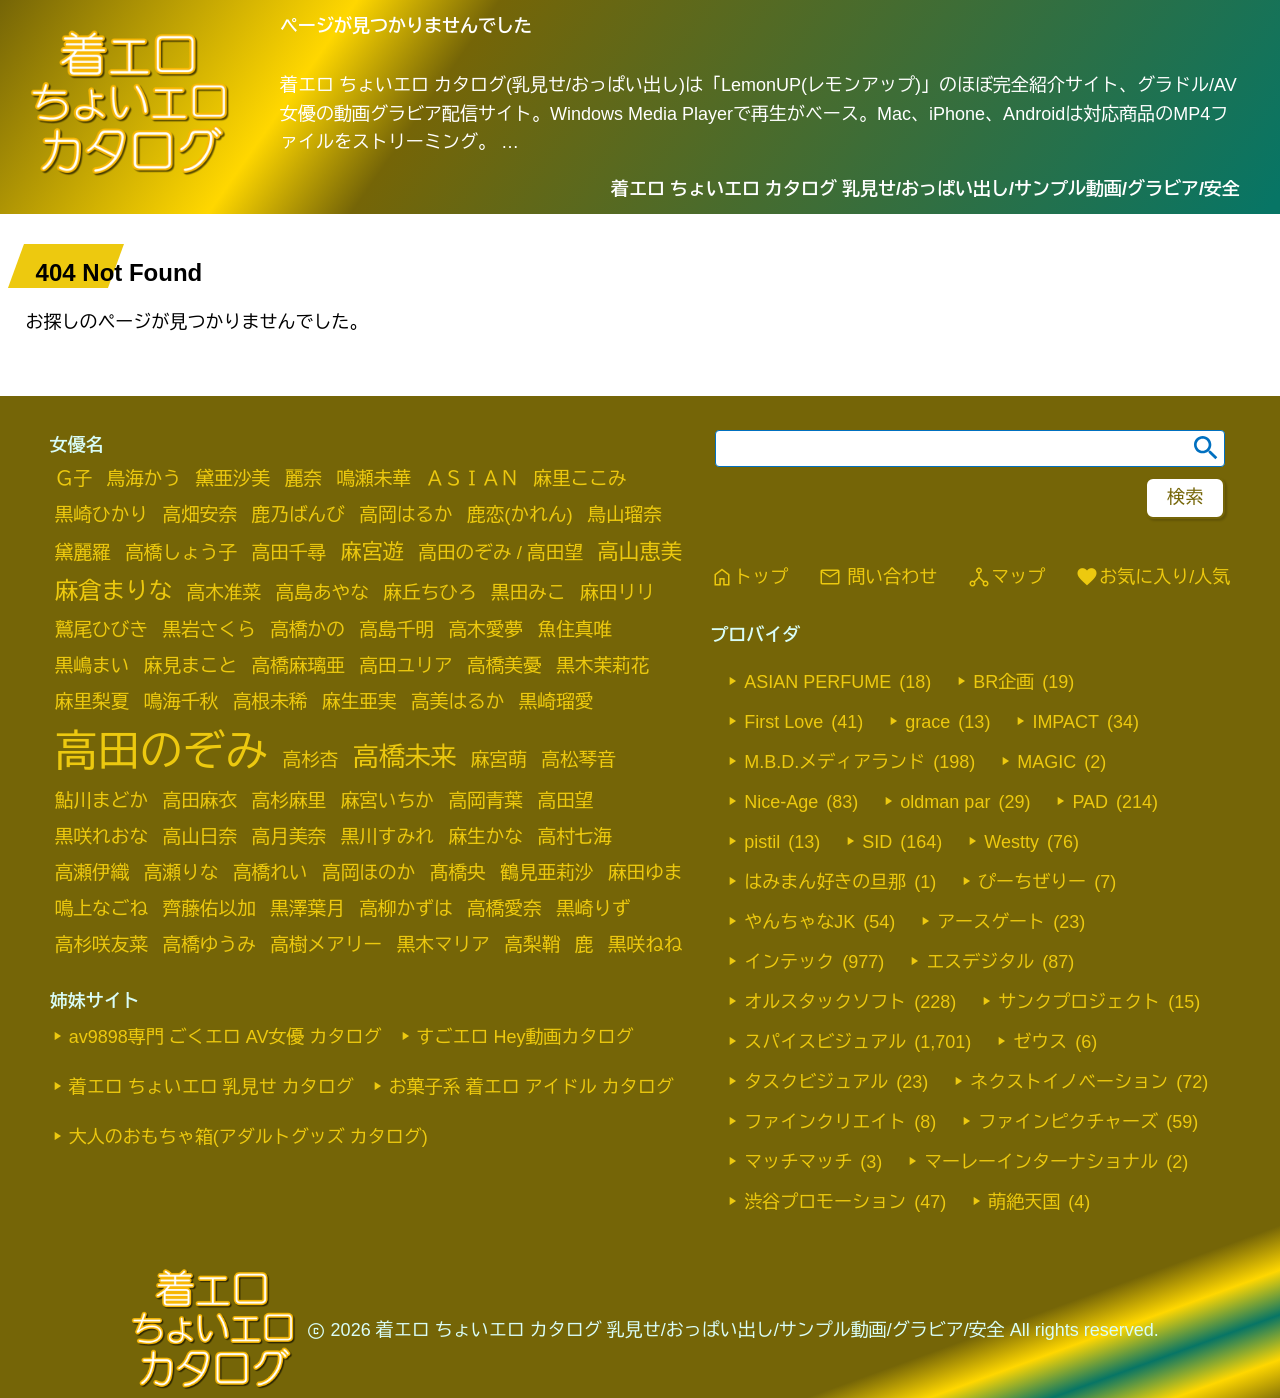  Describe the element at coordinates (92, 872) in the screenshot. I see `高瀬伊織` at that location.